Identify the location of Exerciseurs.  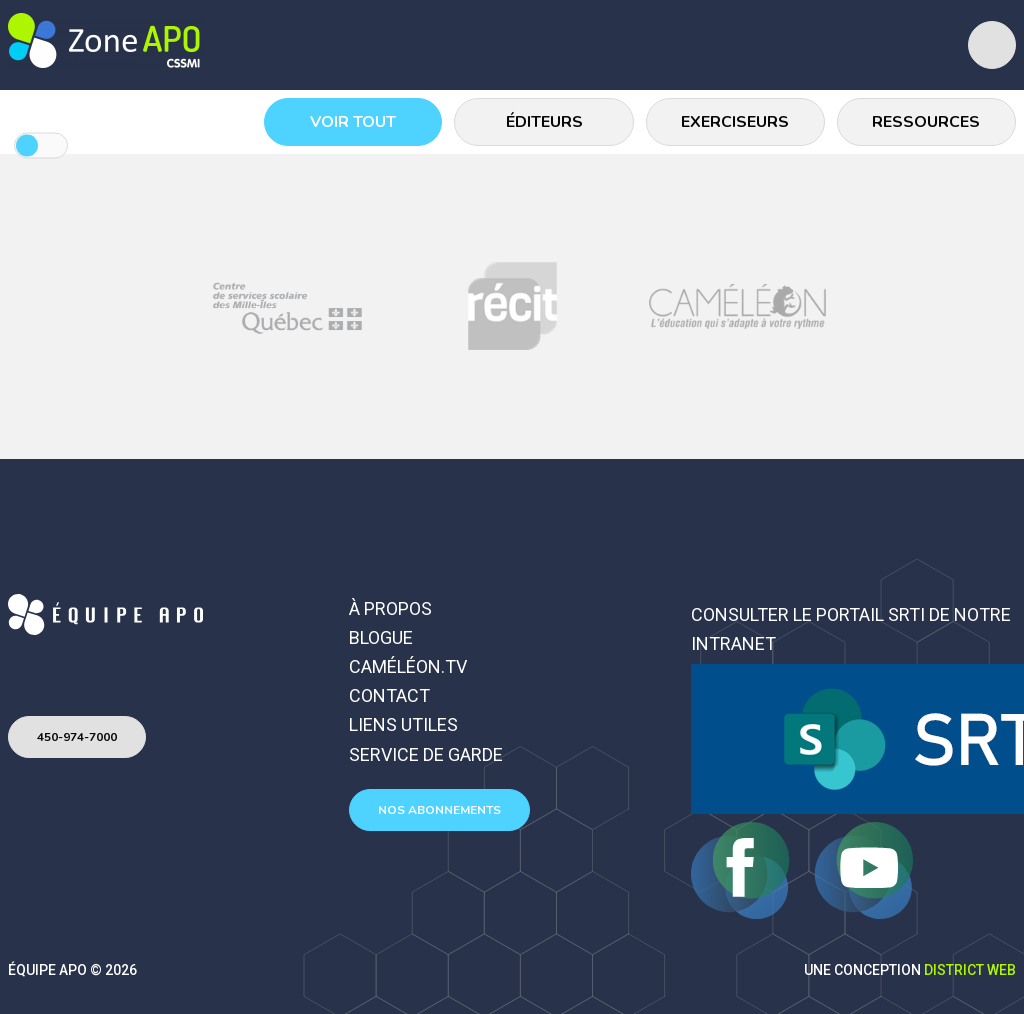
(736, 122).